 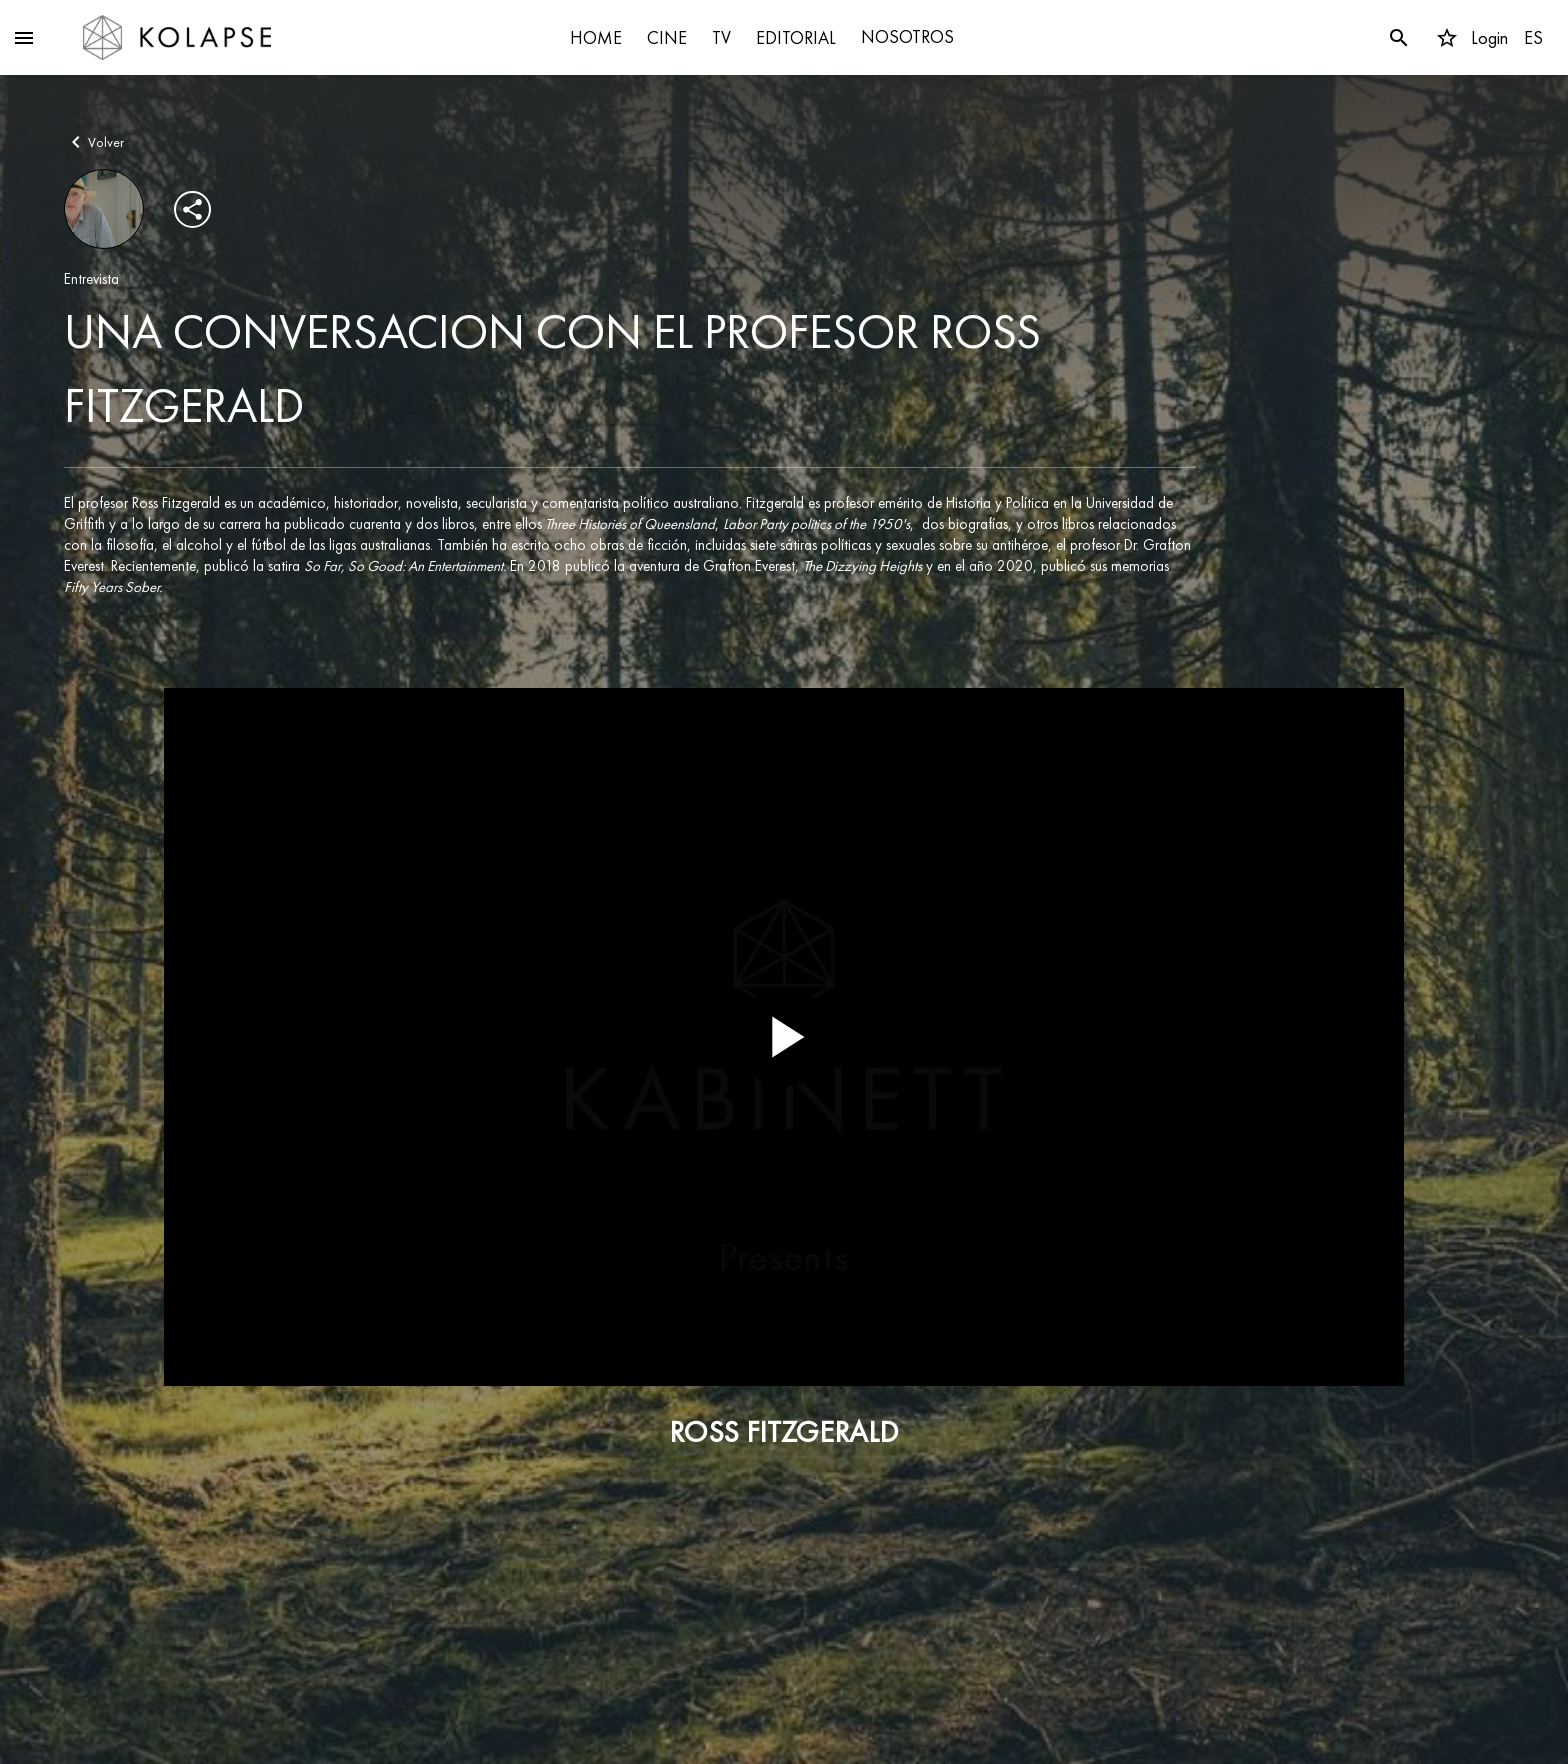 What do you see at coordinates (667, 37) in the screenshot?
I see `CINE` at bounding box center [667, 37].